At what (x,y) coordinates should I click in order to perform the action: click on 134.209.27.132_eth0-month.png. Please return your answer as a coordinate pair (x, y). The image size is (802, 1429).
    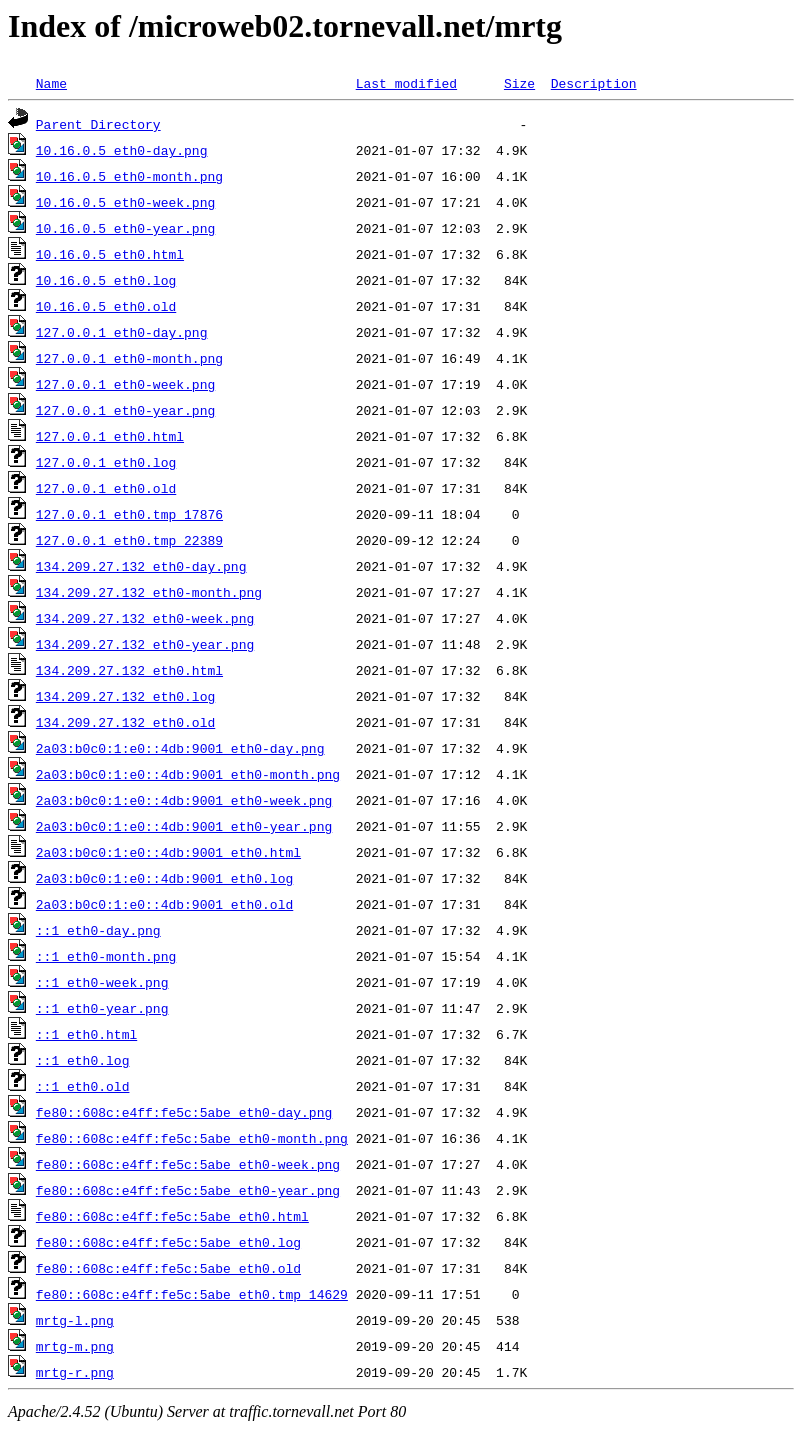
    Looking at the image, I should click on (149, 592).